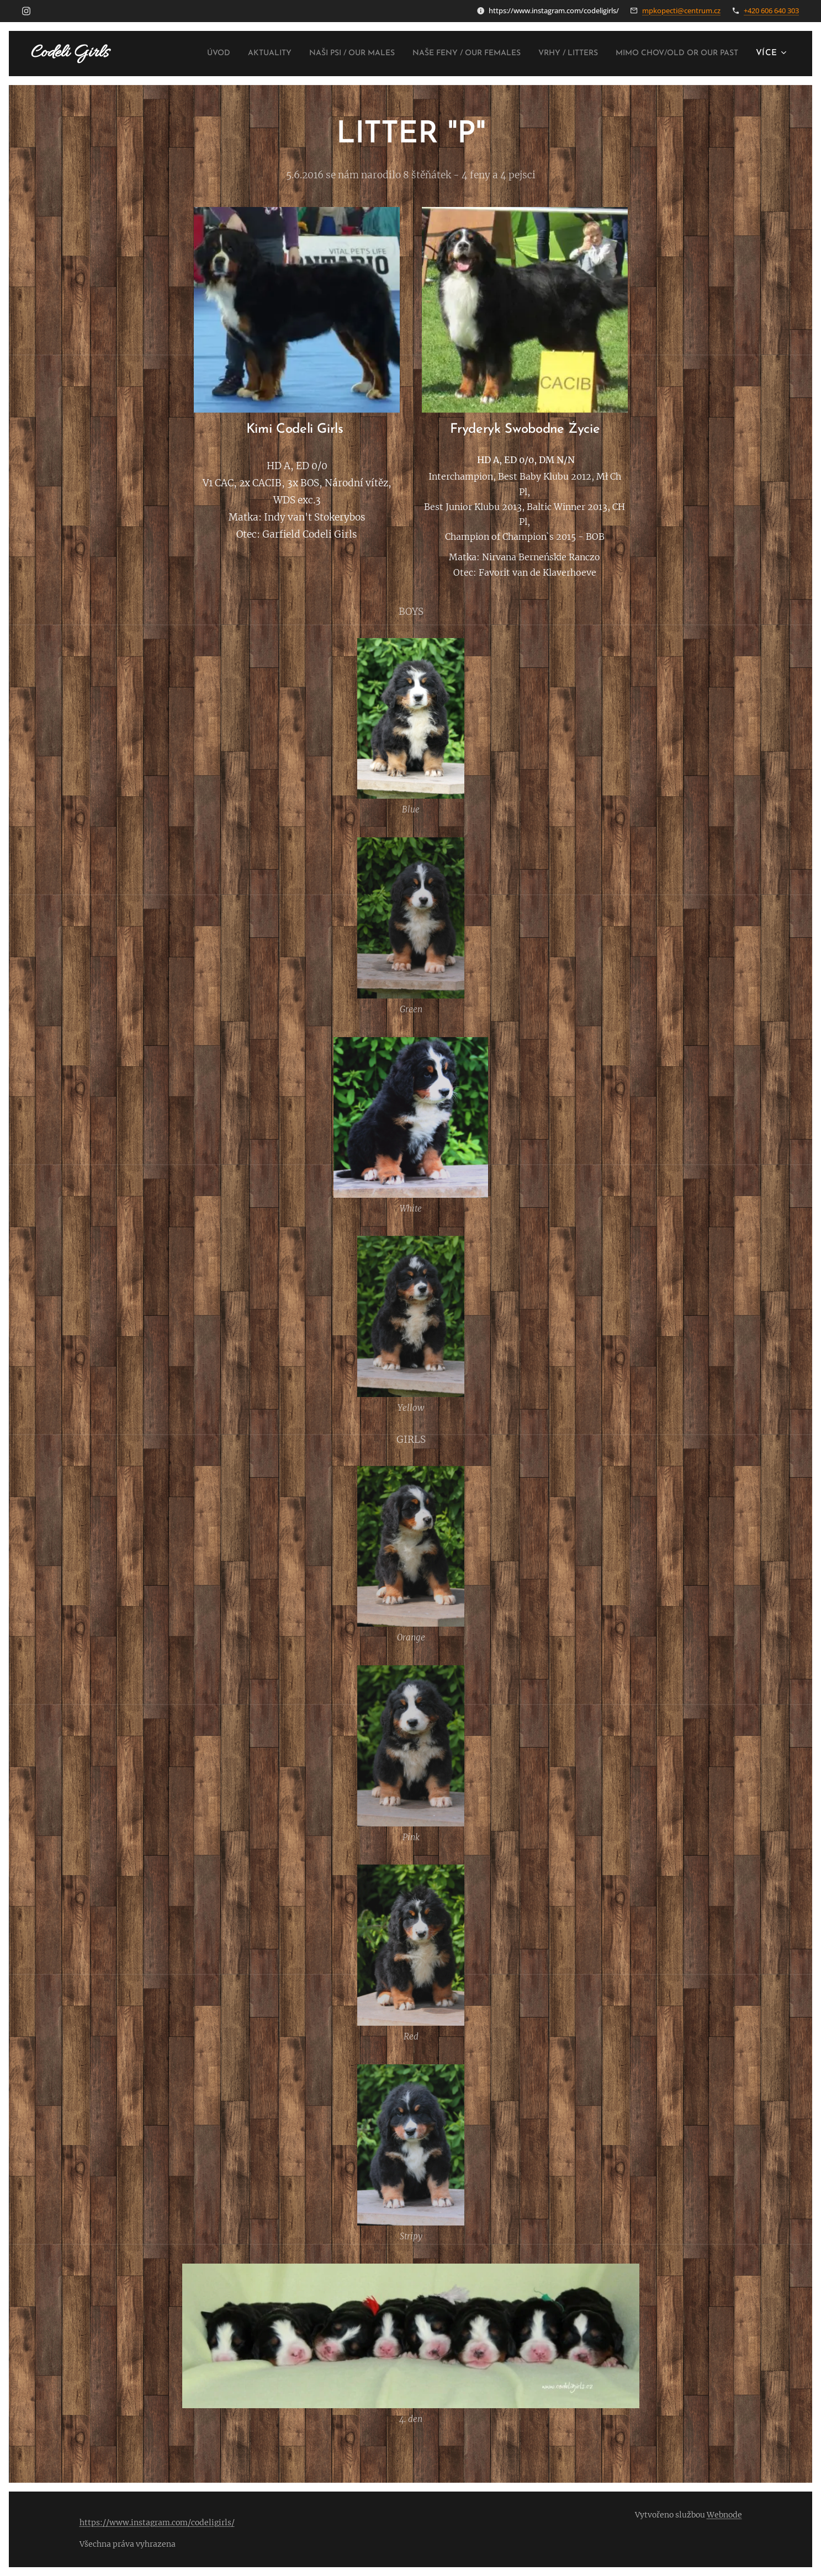  What do you see at coordinates (681, 10) in the screenshot?
I see `mpkopecti@centrum.cz` at bounding box center [681, 10].